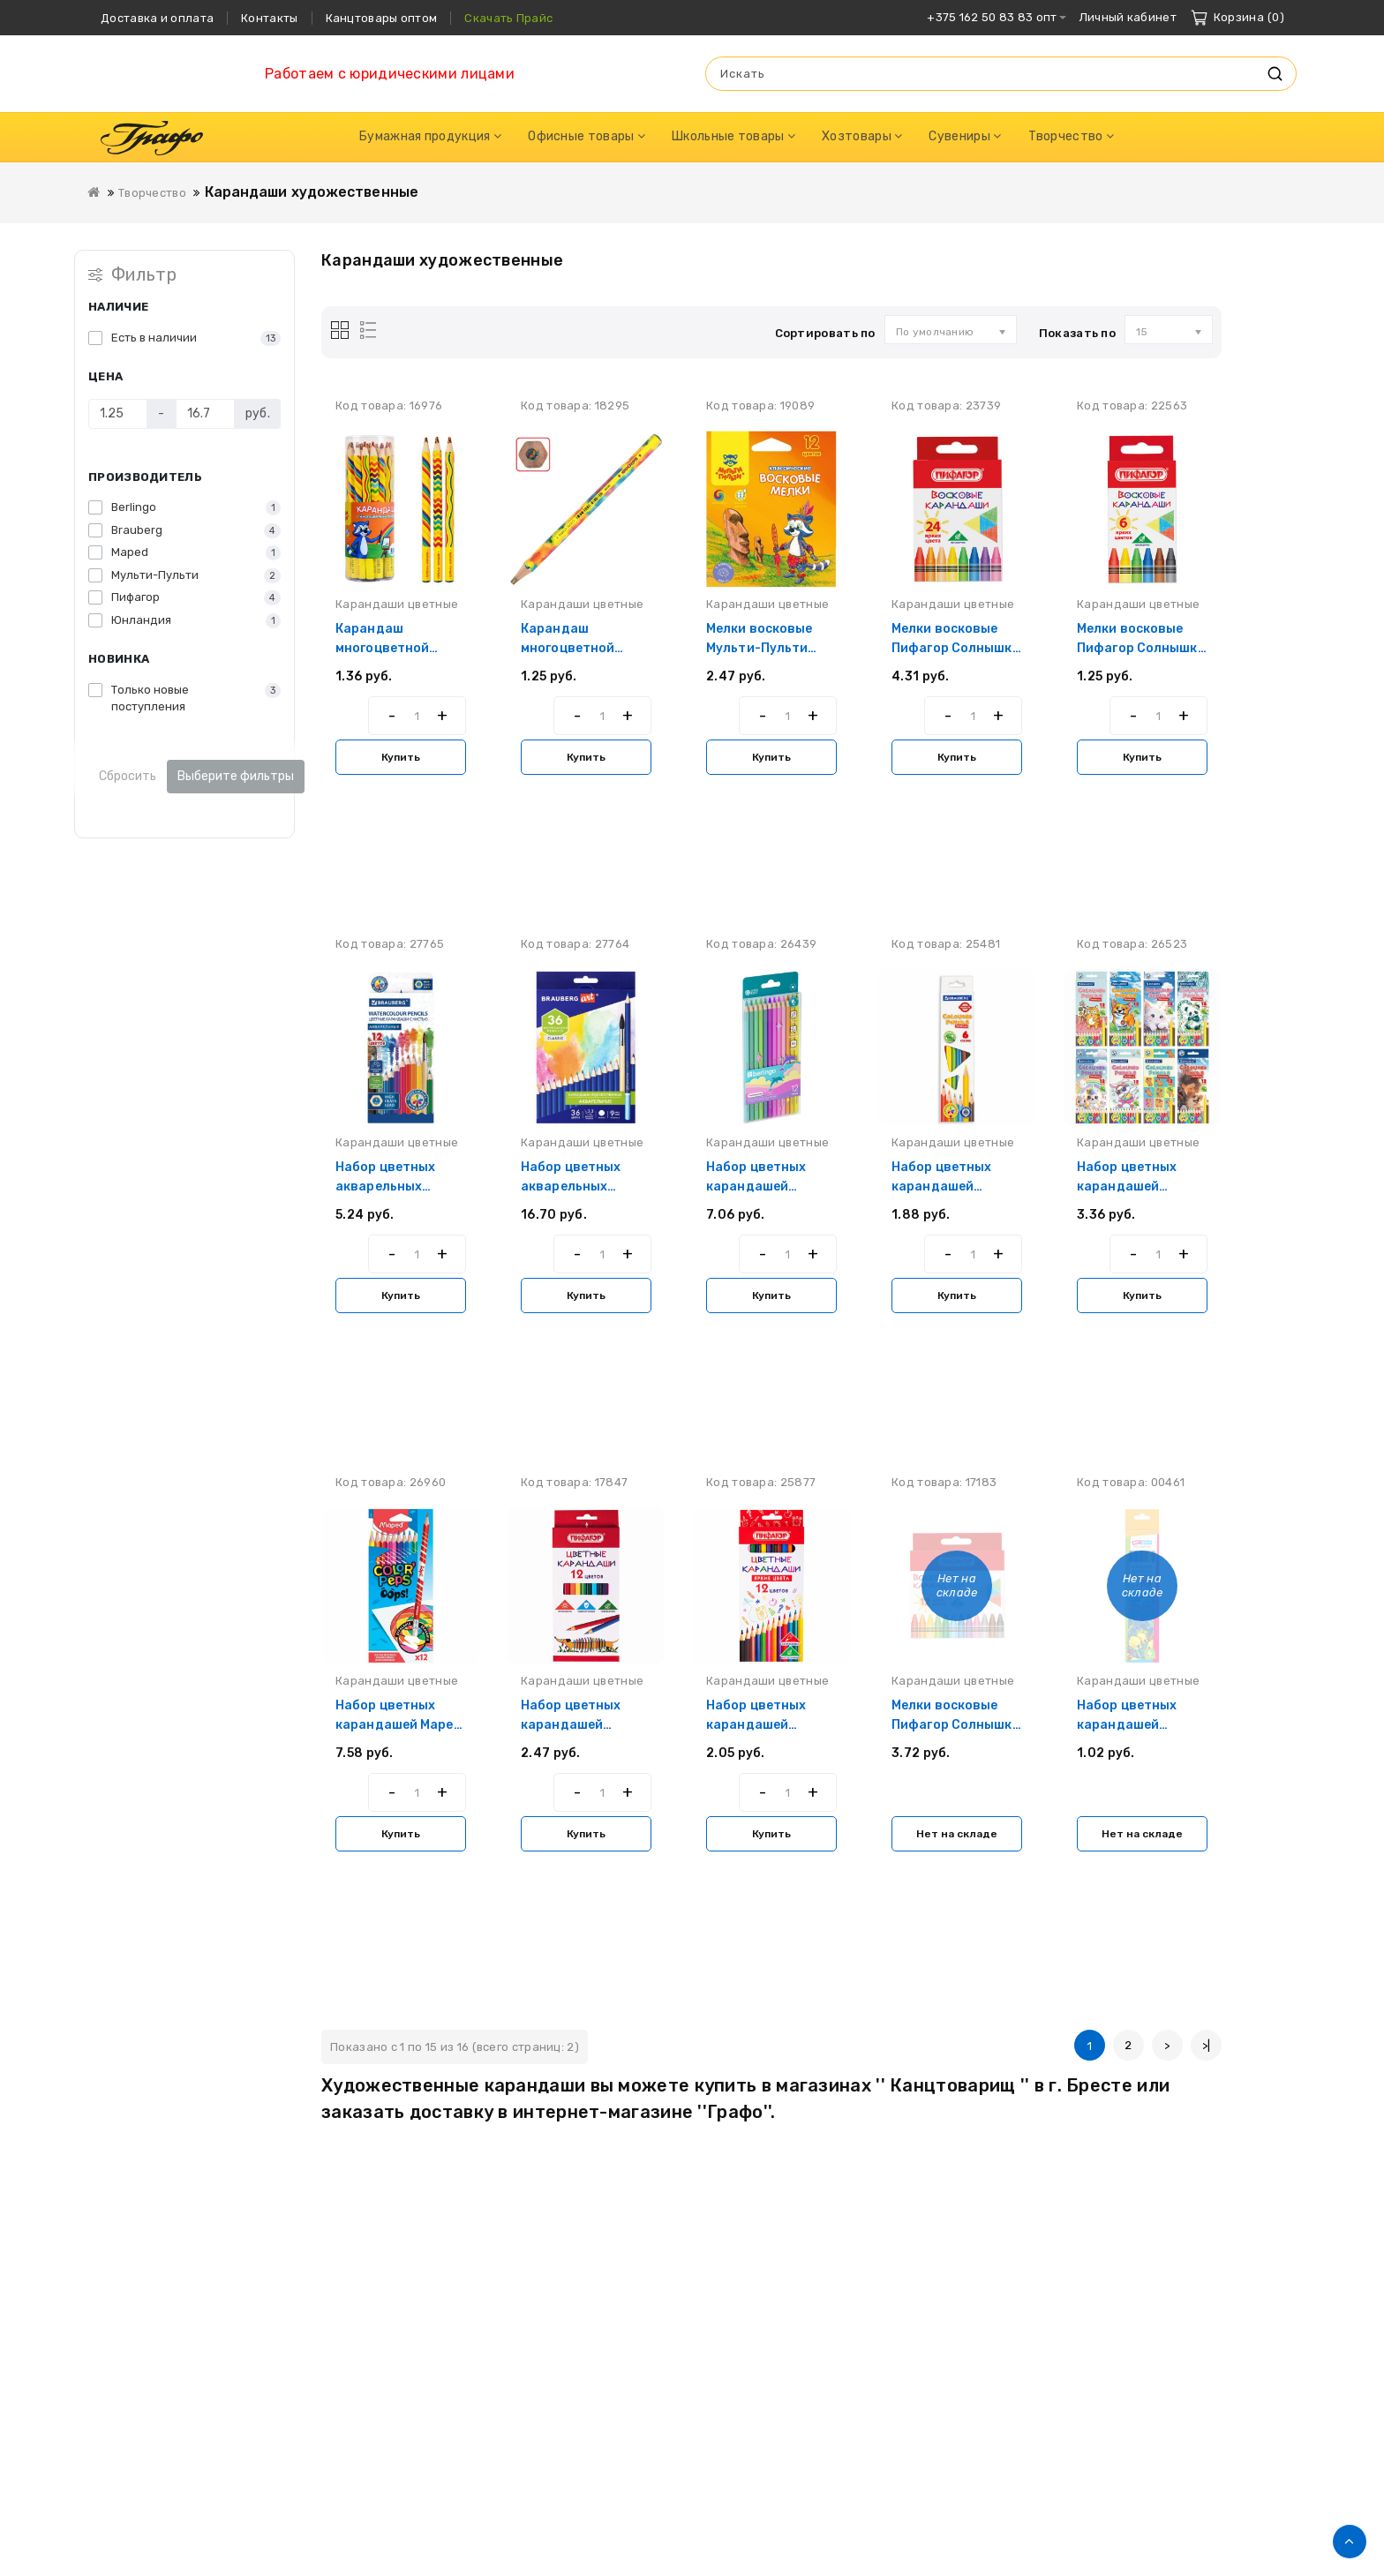 The width and height of the screenshot is (1384, 2576). Describe the element at coordinates (1206, 2045) in the screenshot. I see `>|` at that location.